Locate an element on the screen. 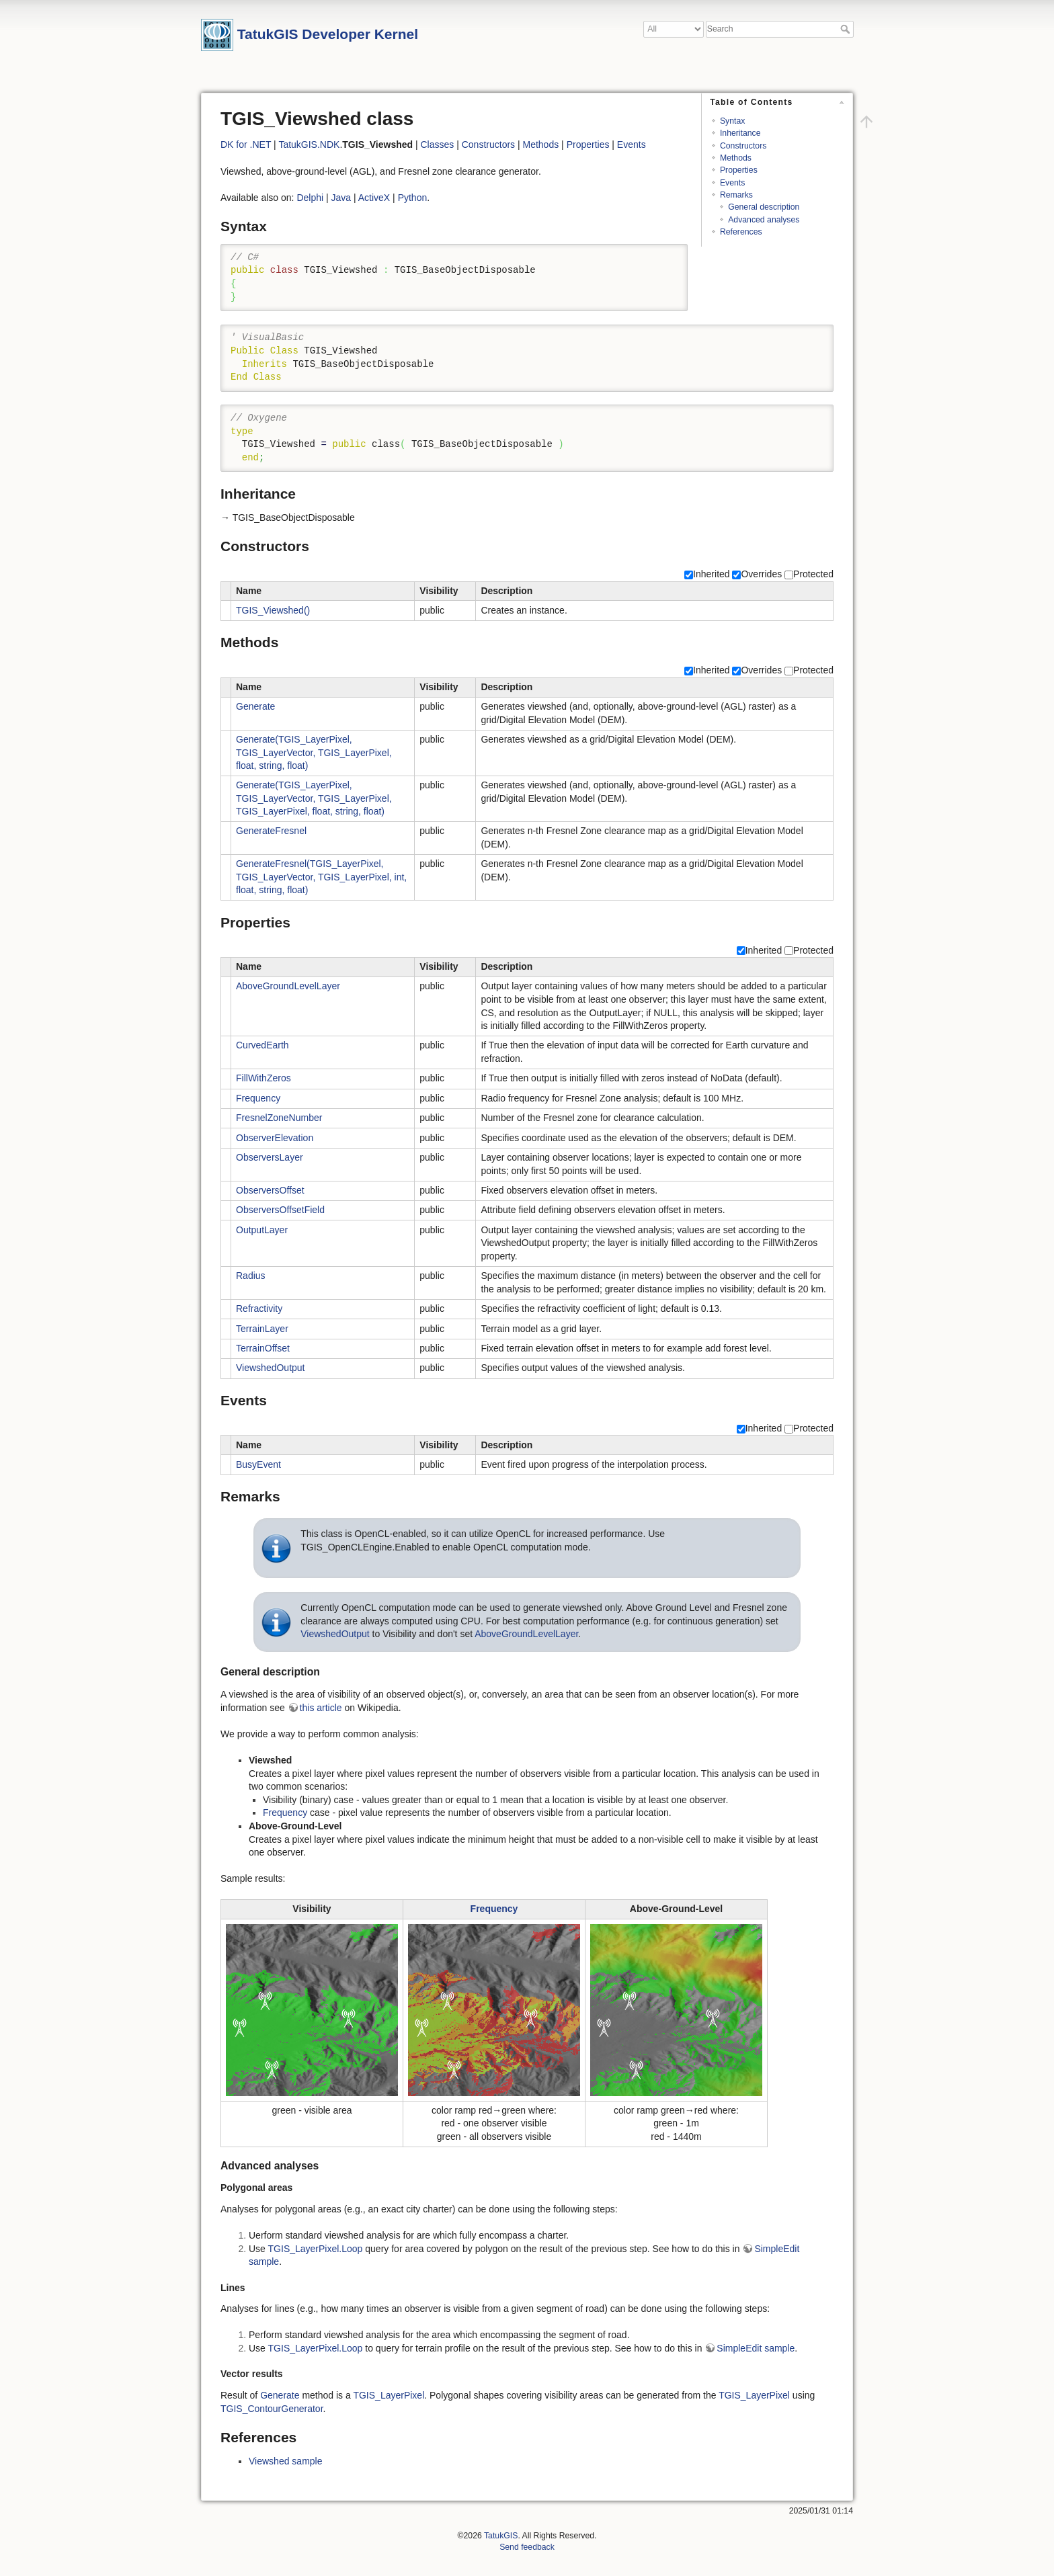 This screenshot has height=2576, width=1054. TatukGIS.NDK is located at coordinates (308, 144).